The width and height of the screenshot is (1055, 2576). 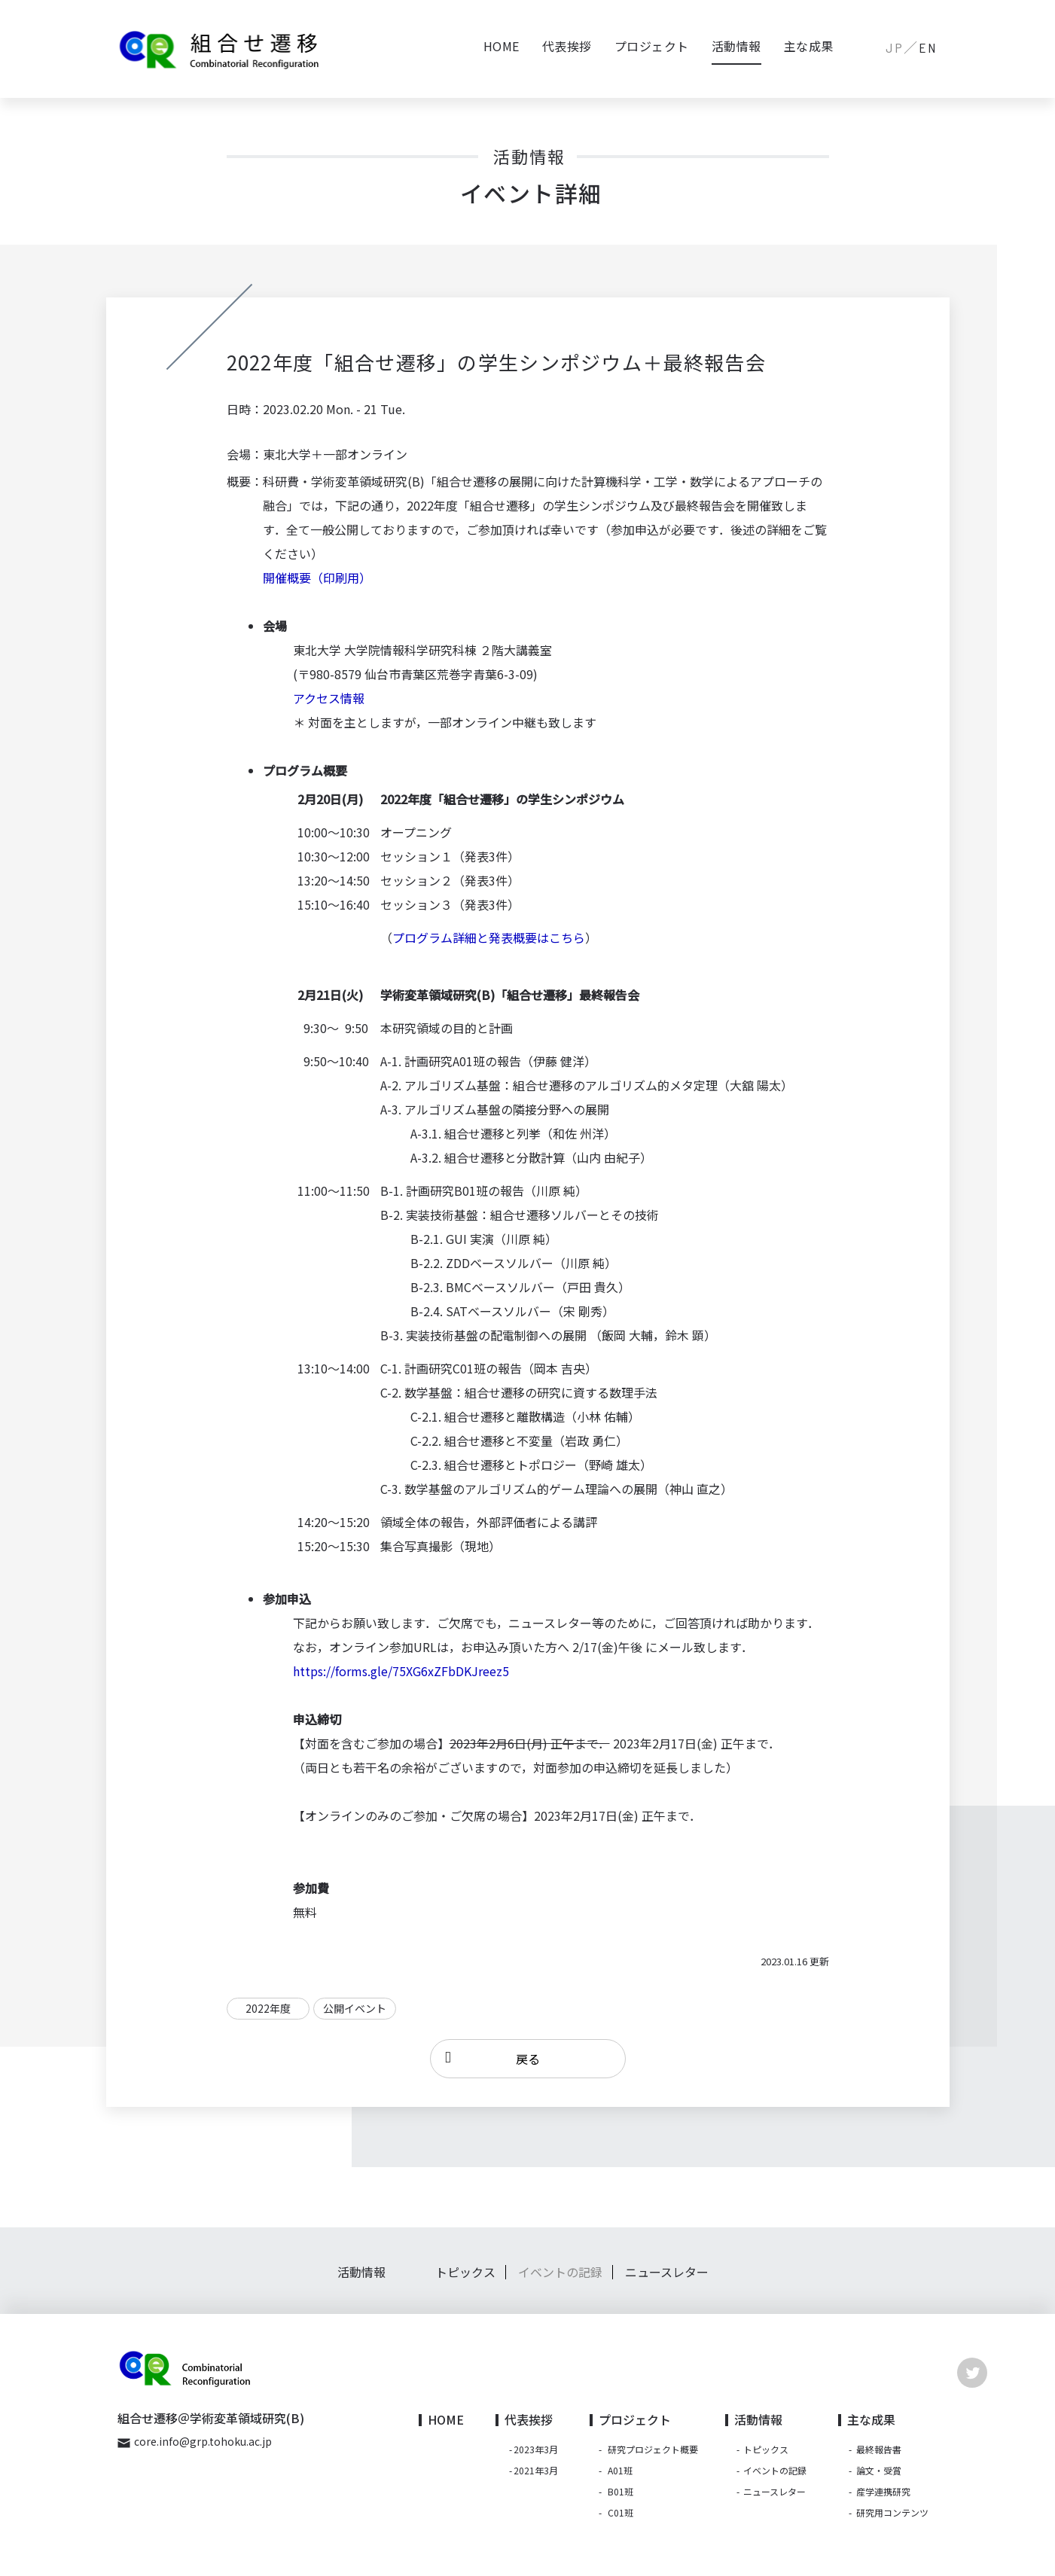 What do you see at coordinates (268, 2008) in the screenshot?
I see `2022年度` at bounding box center [268, 2008].